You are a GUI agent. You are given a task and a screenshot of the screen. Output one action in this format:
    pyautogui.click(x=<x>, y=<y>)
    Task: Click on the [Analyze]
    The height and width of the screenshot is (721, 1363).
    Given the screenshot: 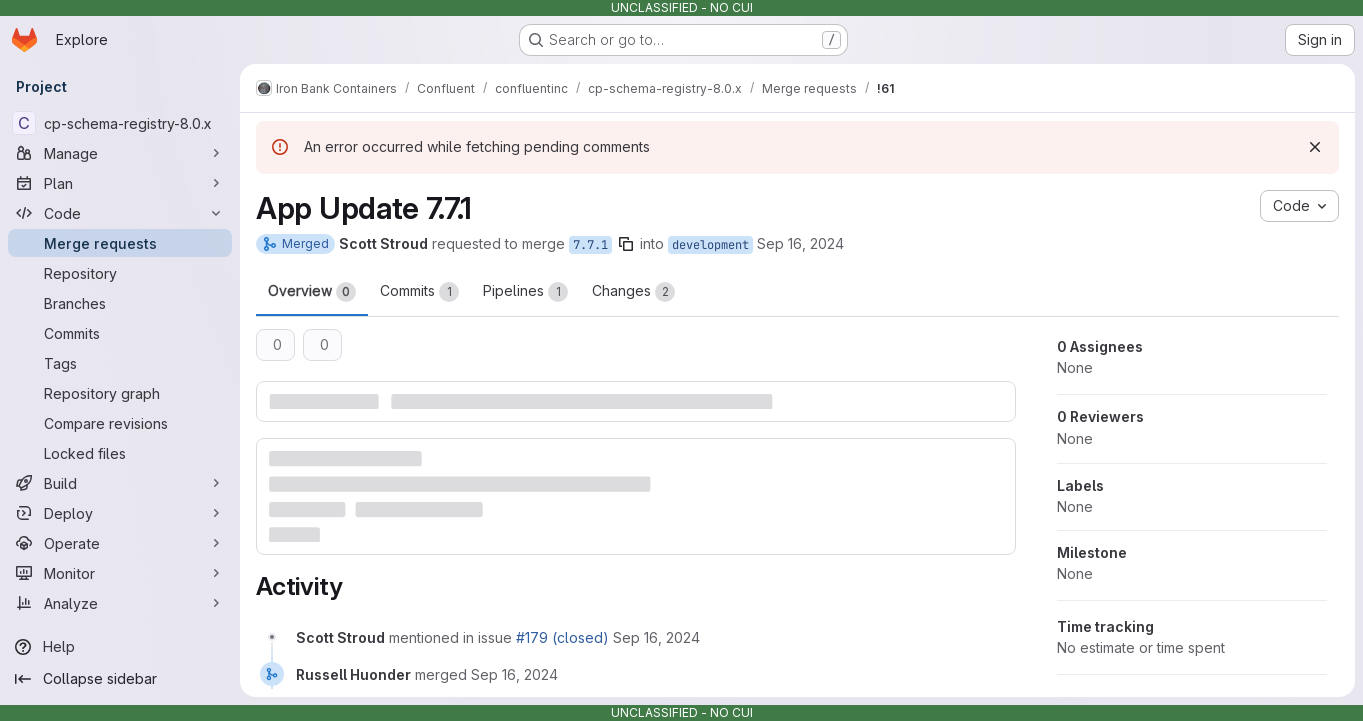 What is the action you would take?
    pyautogui.click(x=120, y=603)
    